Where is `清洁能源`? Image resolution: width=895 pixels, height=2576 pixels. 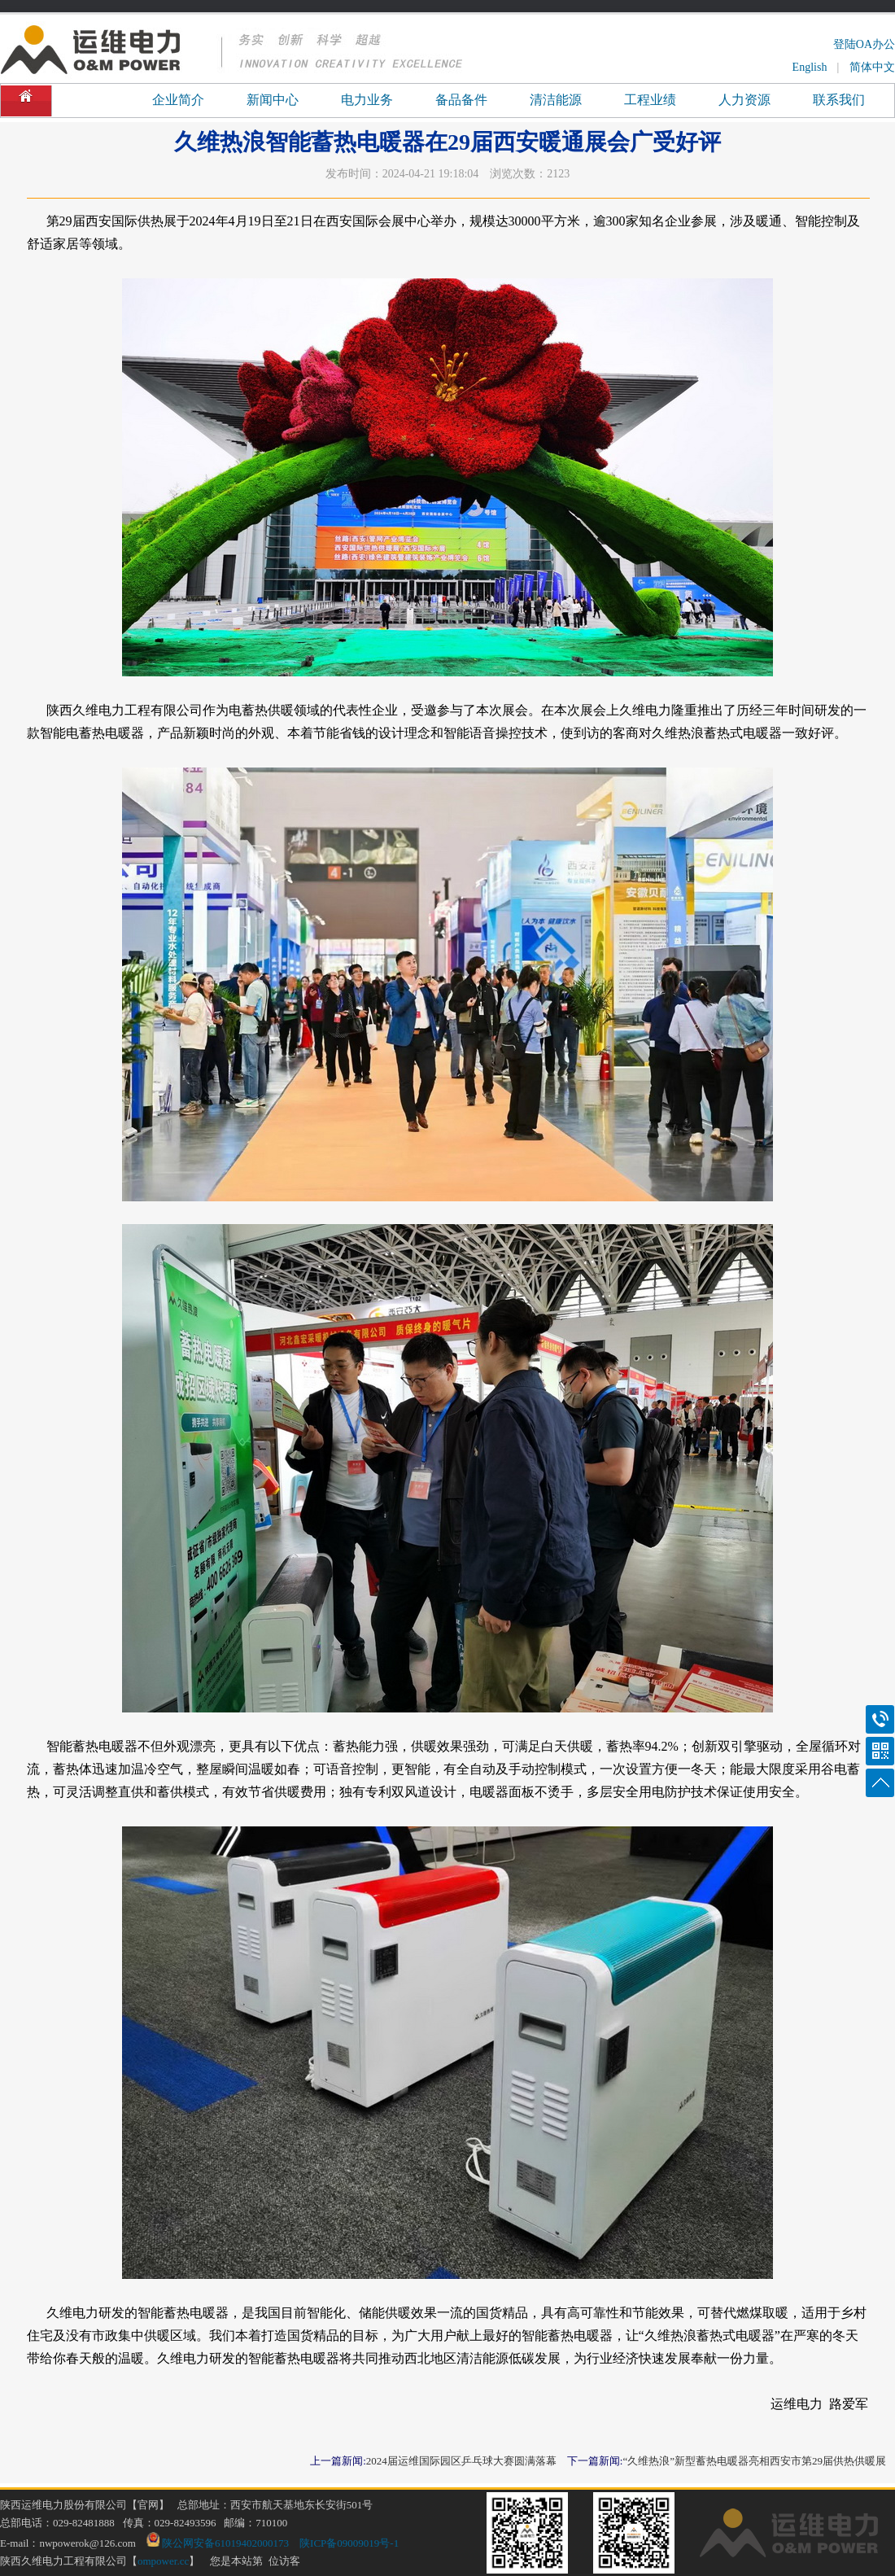
清洁能源 is located at coordinates (556, 100).